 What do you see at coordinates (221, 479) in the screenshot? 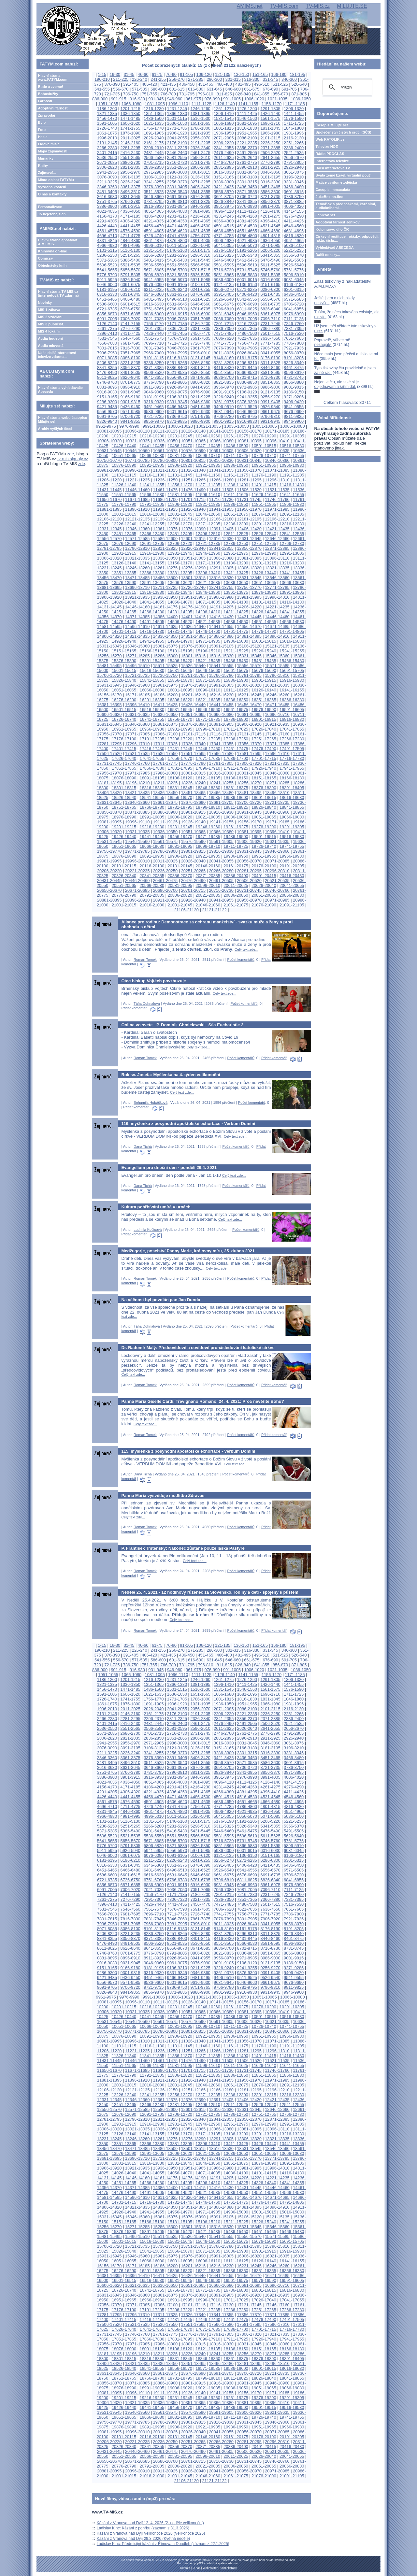
I see `11266-11280` at bounding box center [221, 479].